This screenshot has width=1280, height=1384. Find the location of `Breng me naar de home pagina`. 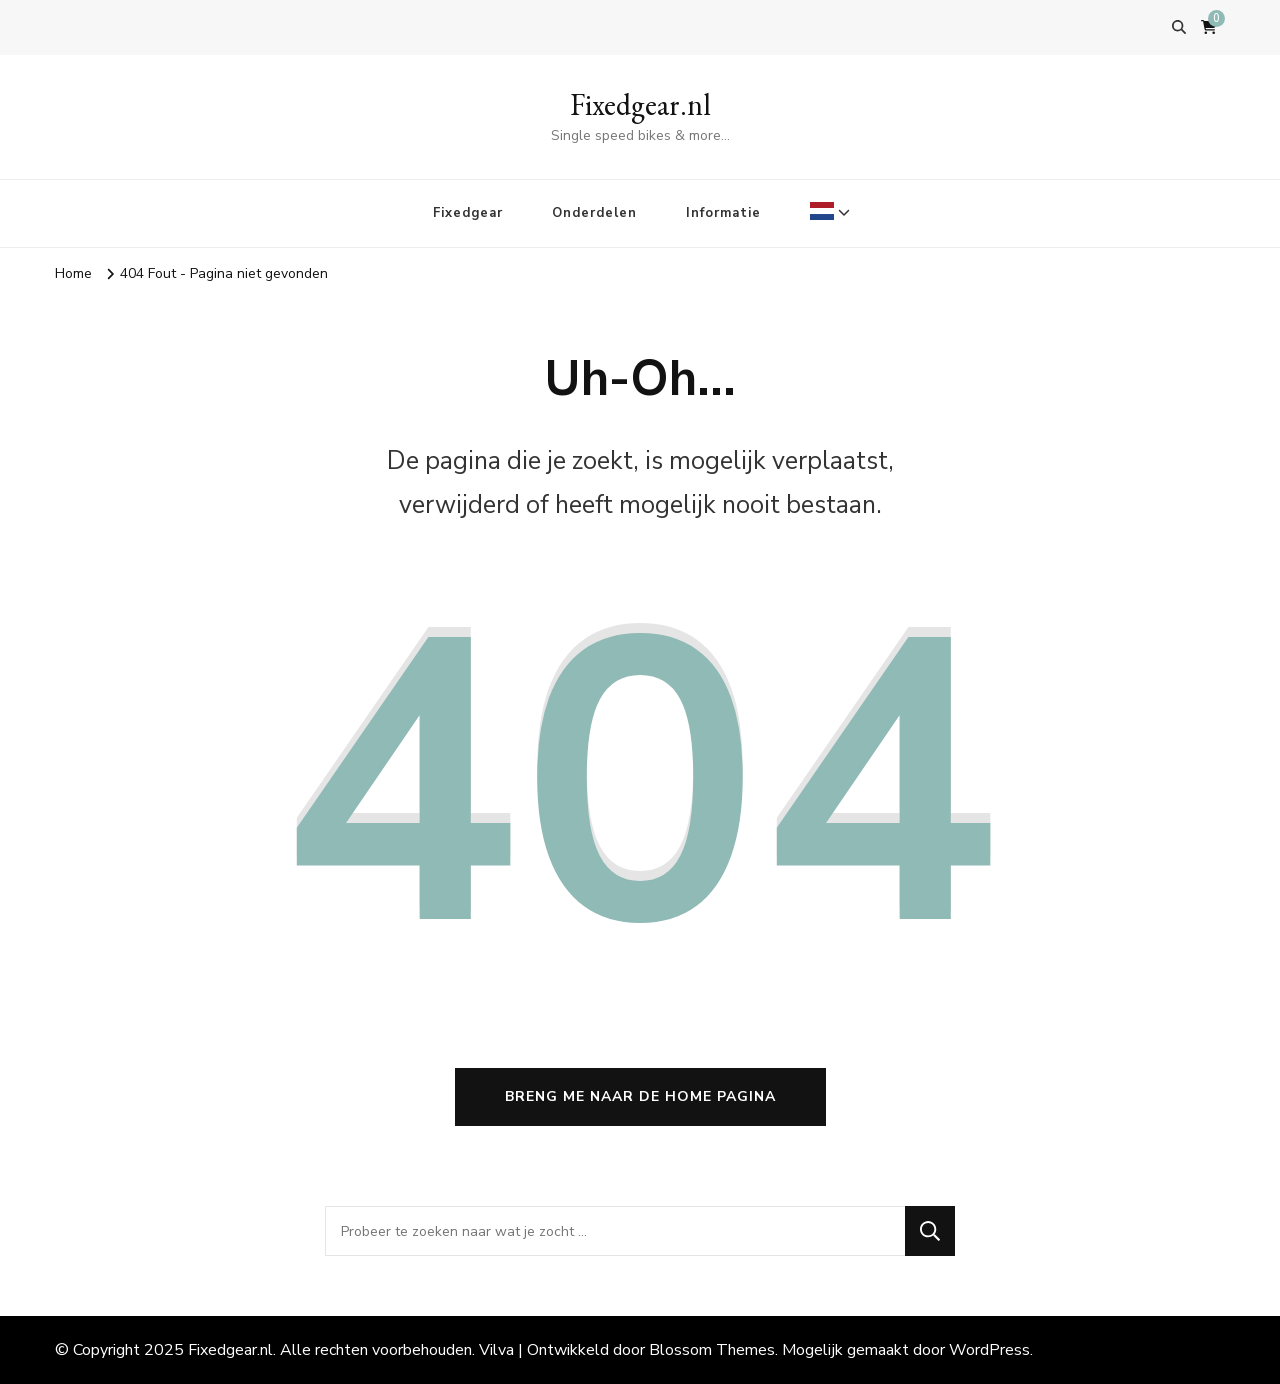

Breng me naar de home pagina is located at coordinates (640, 1096).